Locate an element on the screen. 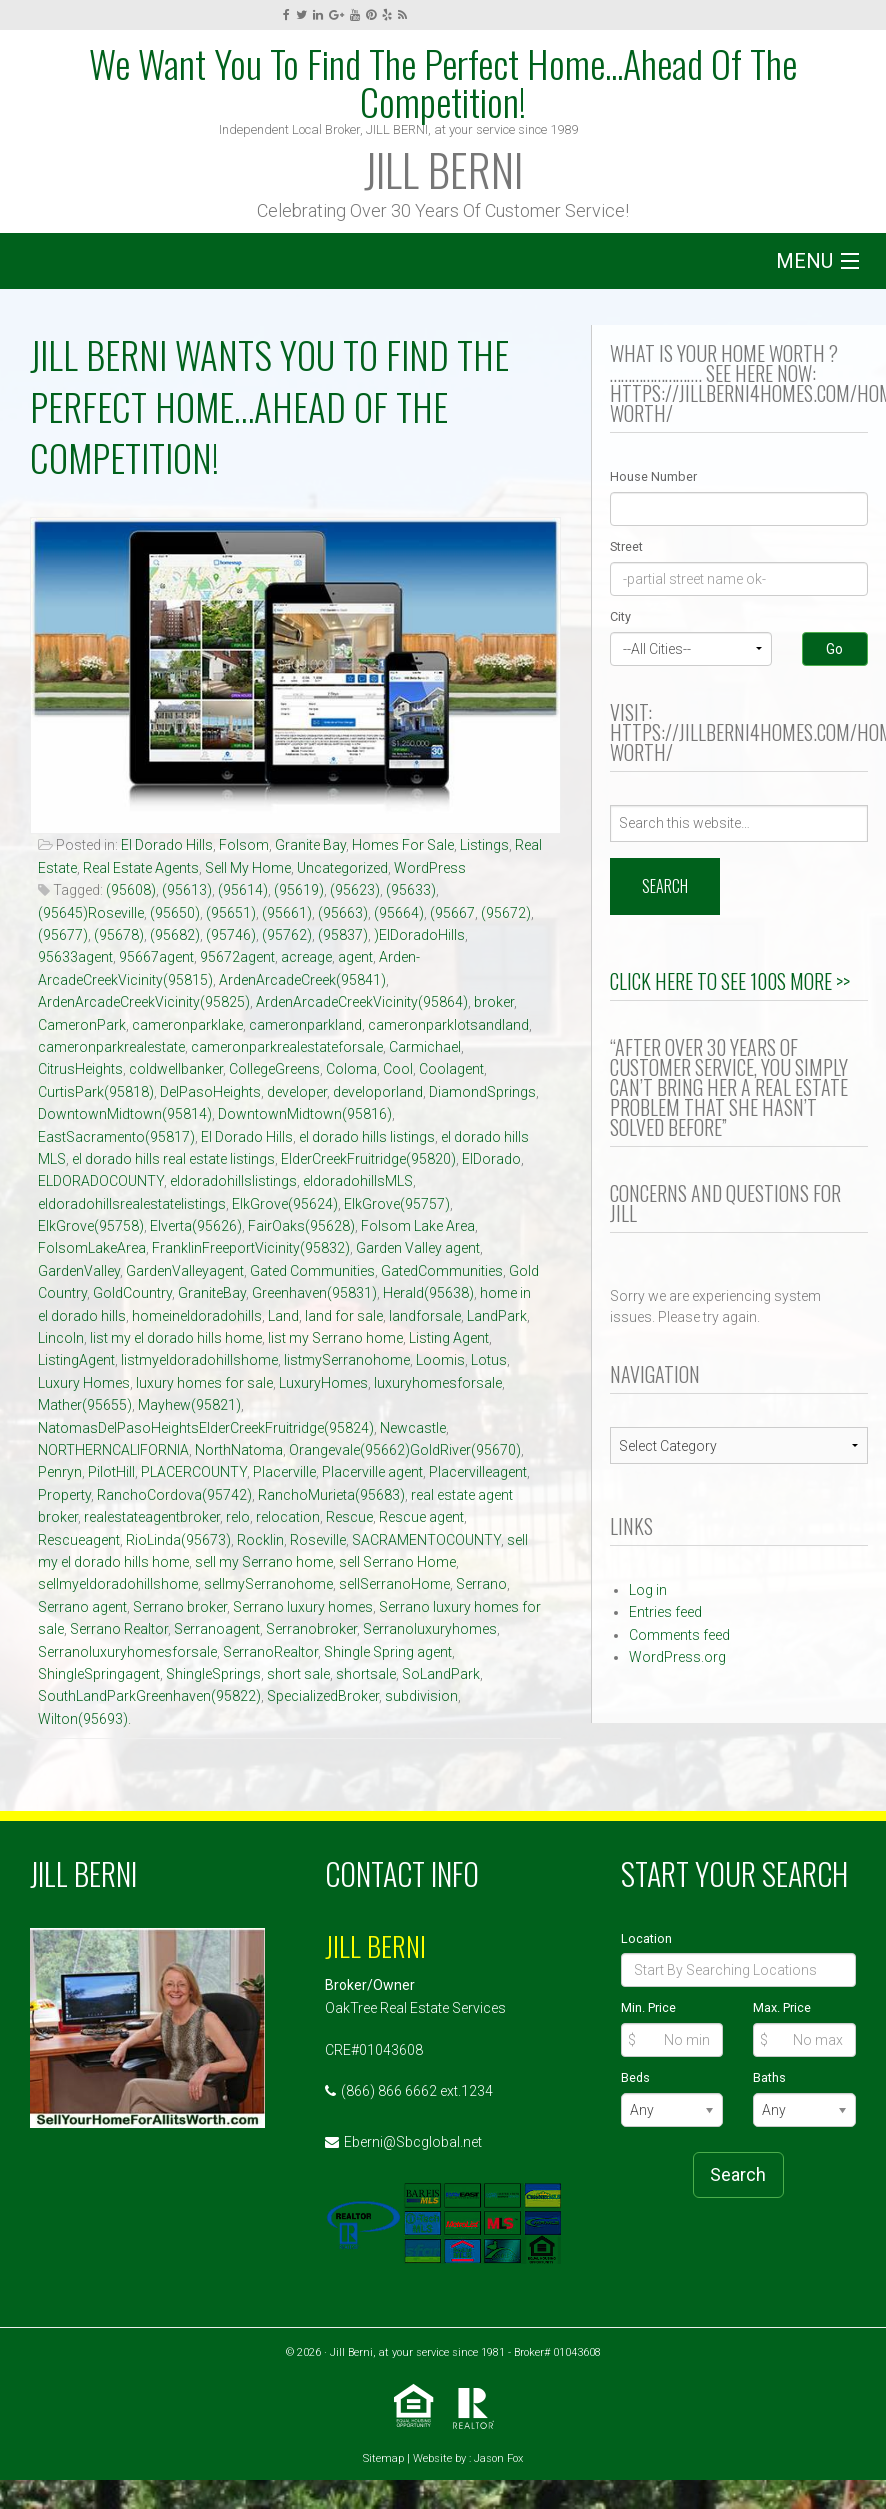 Image resolution: width=886 pixels, height=2509 pixels. PilotHill is located at coordinates (111, 1472).